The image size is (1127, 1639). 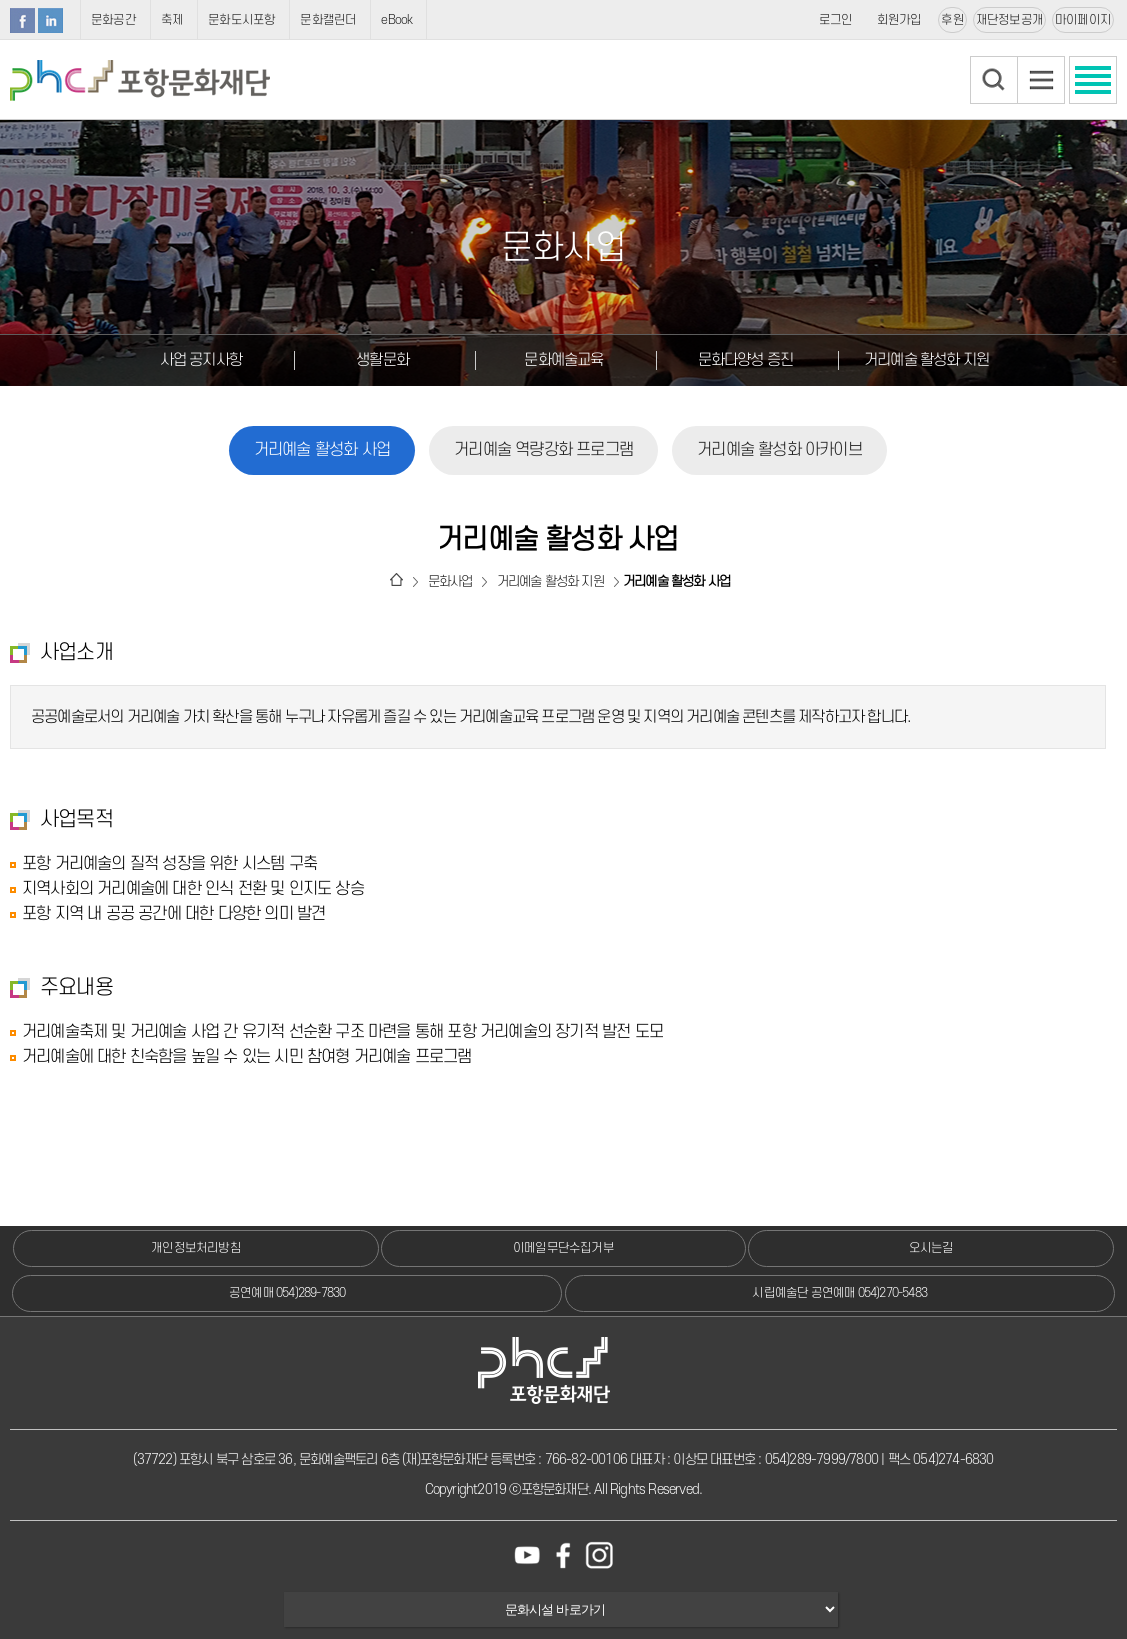 I want to click on 재단정보공개, so click(x=1009, y=20).